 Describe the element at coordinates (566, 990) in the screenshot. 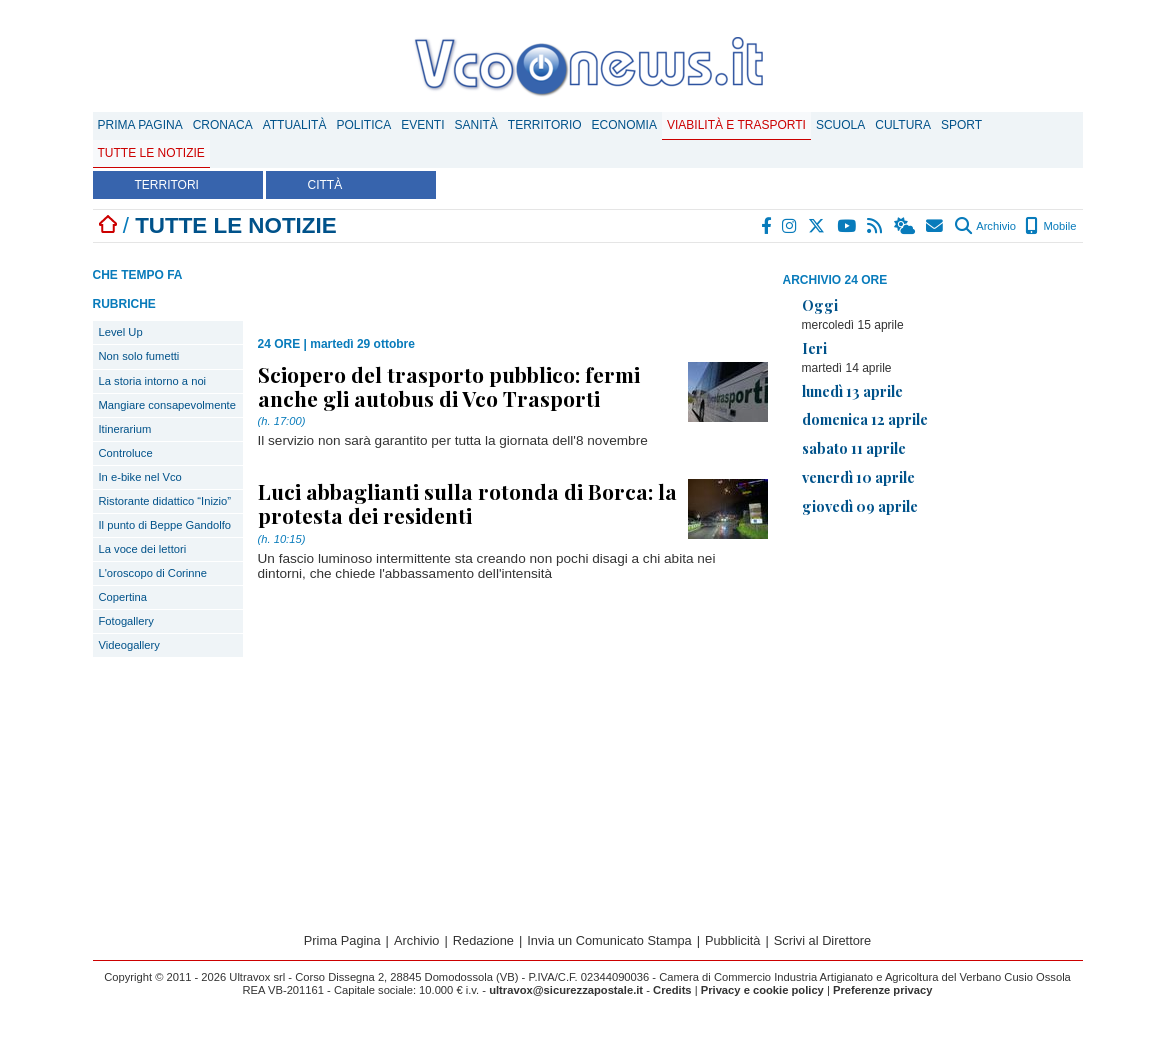

I see `ultravox@sicurezzapostale.it` at that location.